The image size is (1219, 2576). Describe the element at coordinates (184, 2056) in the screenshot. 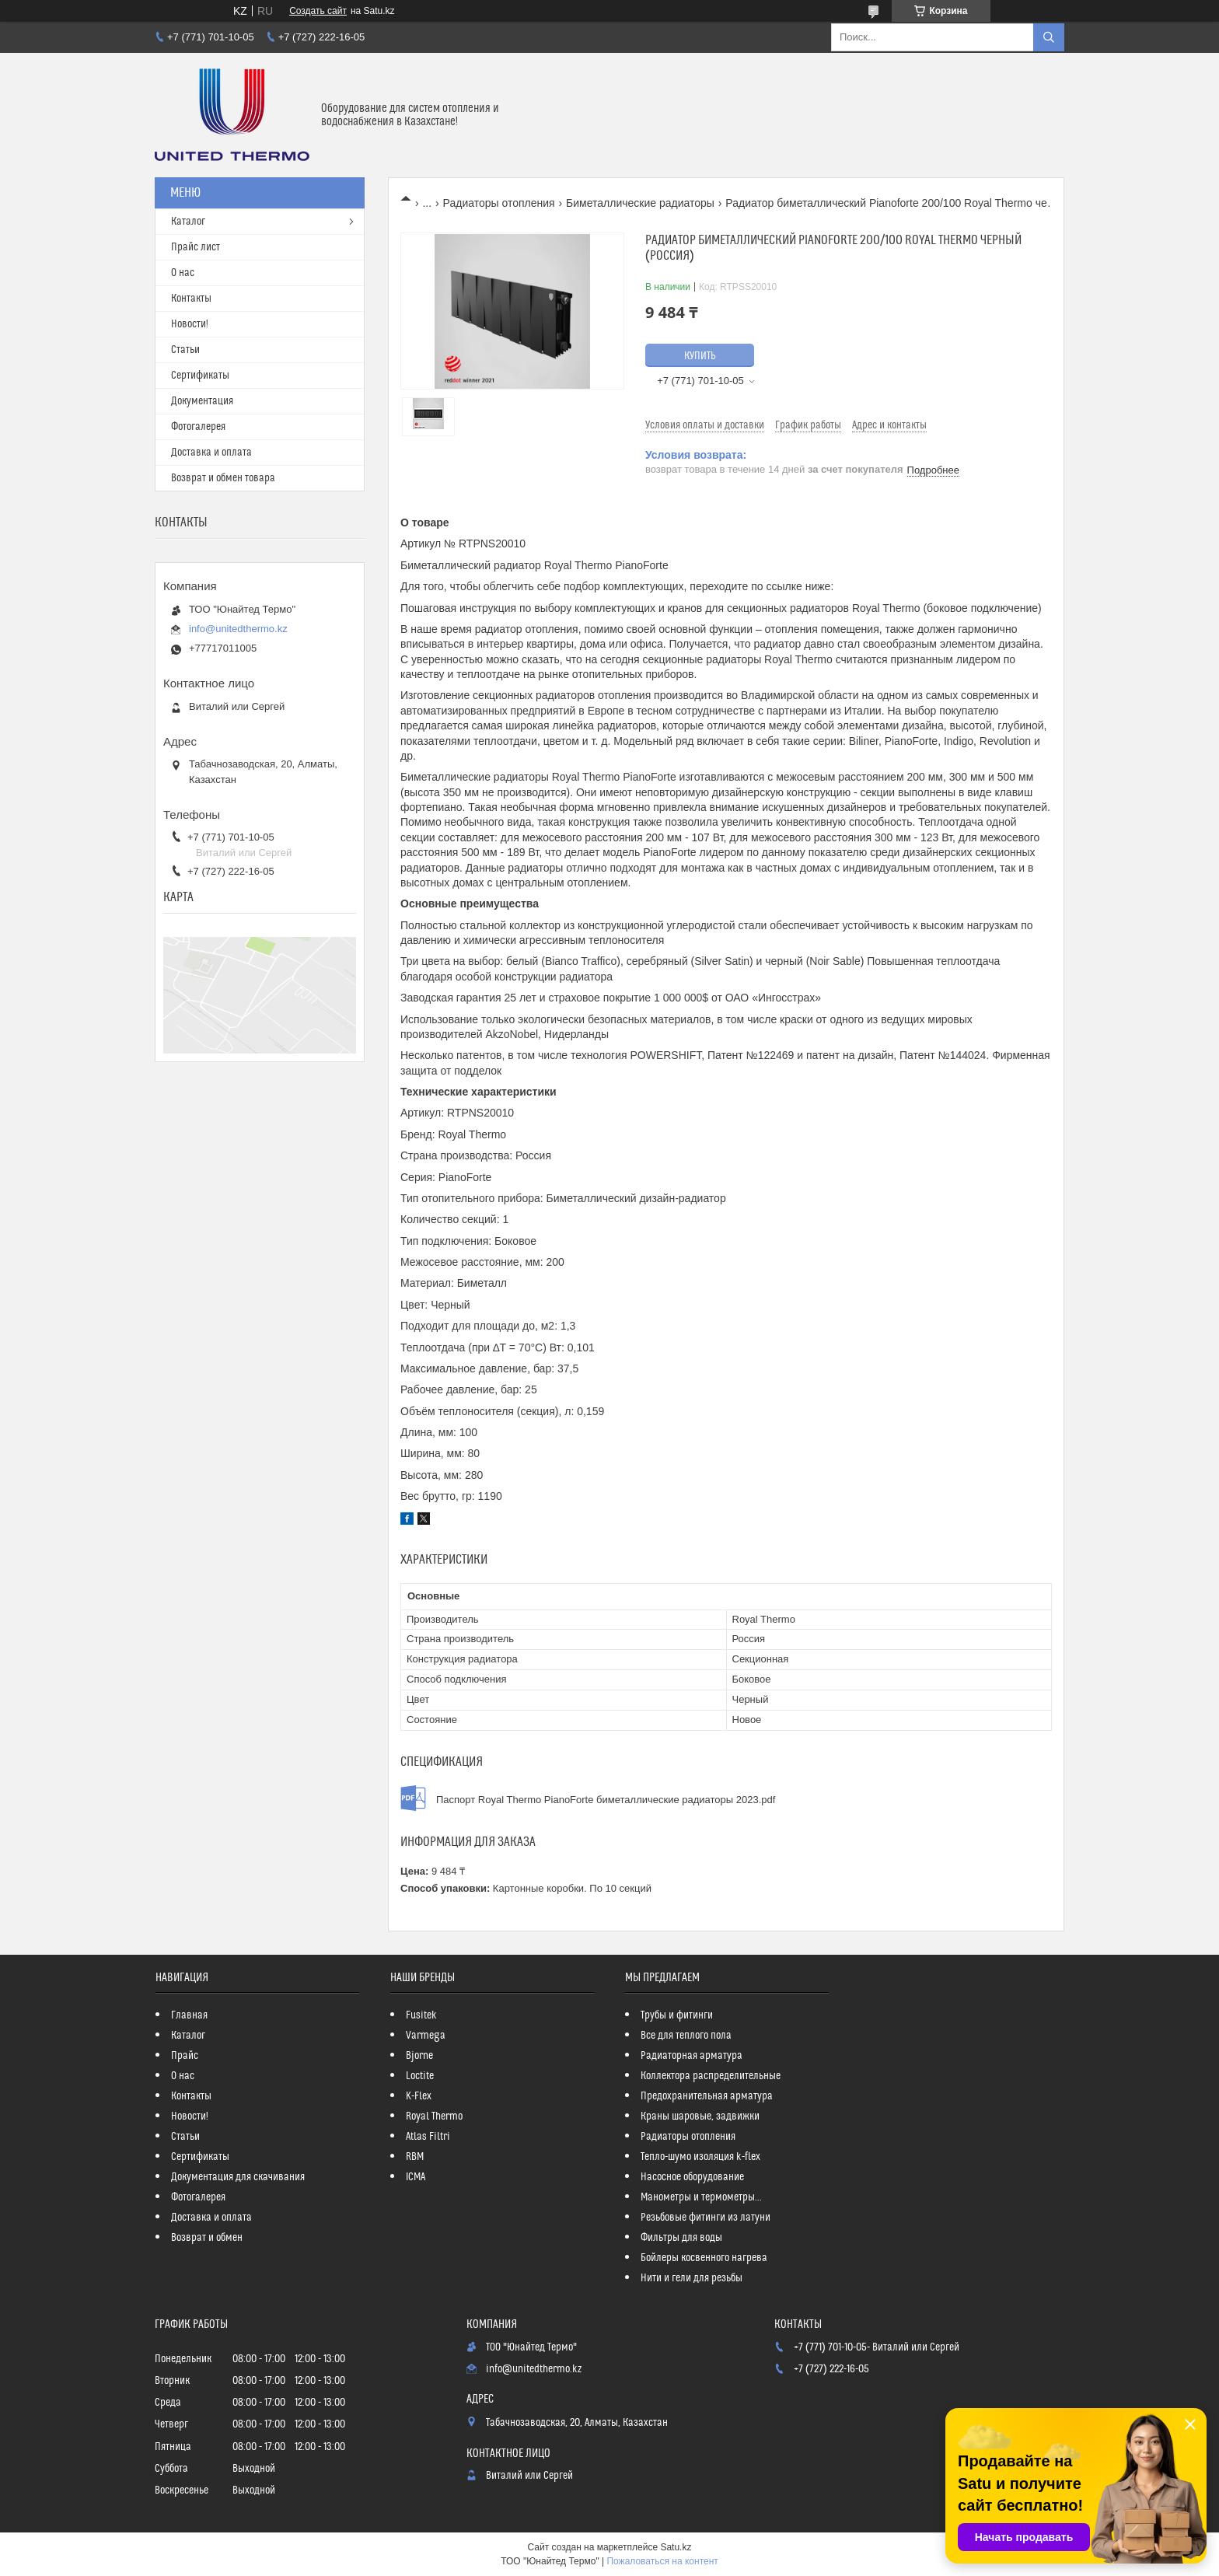

I see `Прайс` at that location.